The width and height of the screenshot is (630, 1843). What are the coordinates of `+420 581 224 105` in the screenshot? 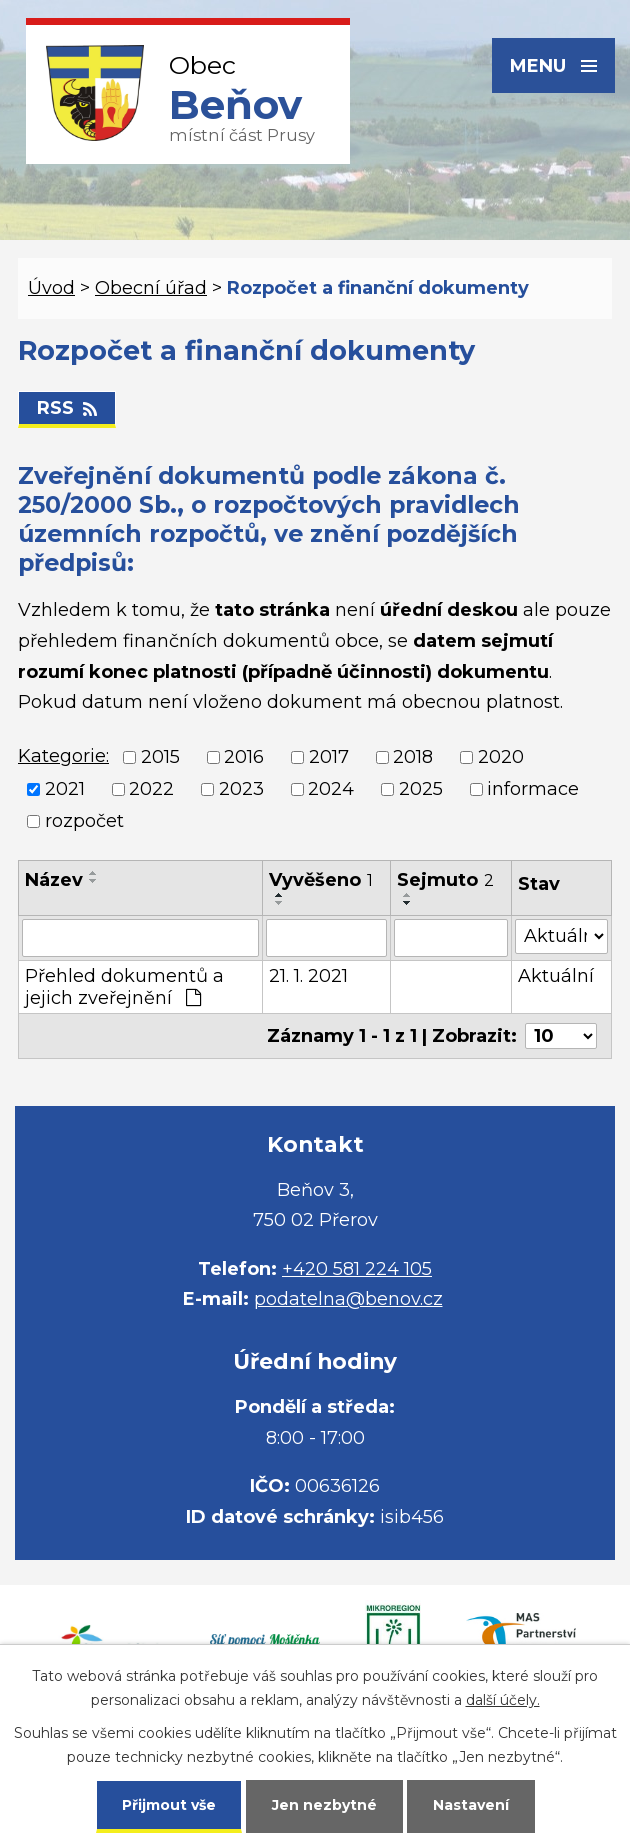 It's located at (357, 1269).